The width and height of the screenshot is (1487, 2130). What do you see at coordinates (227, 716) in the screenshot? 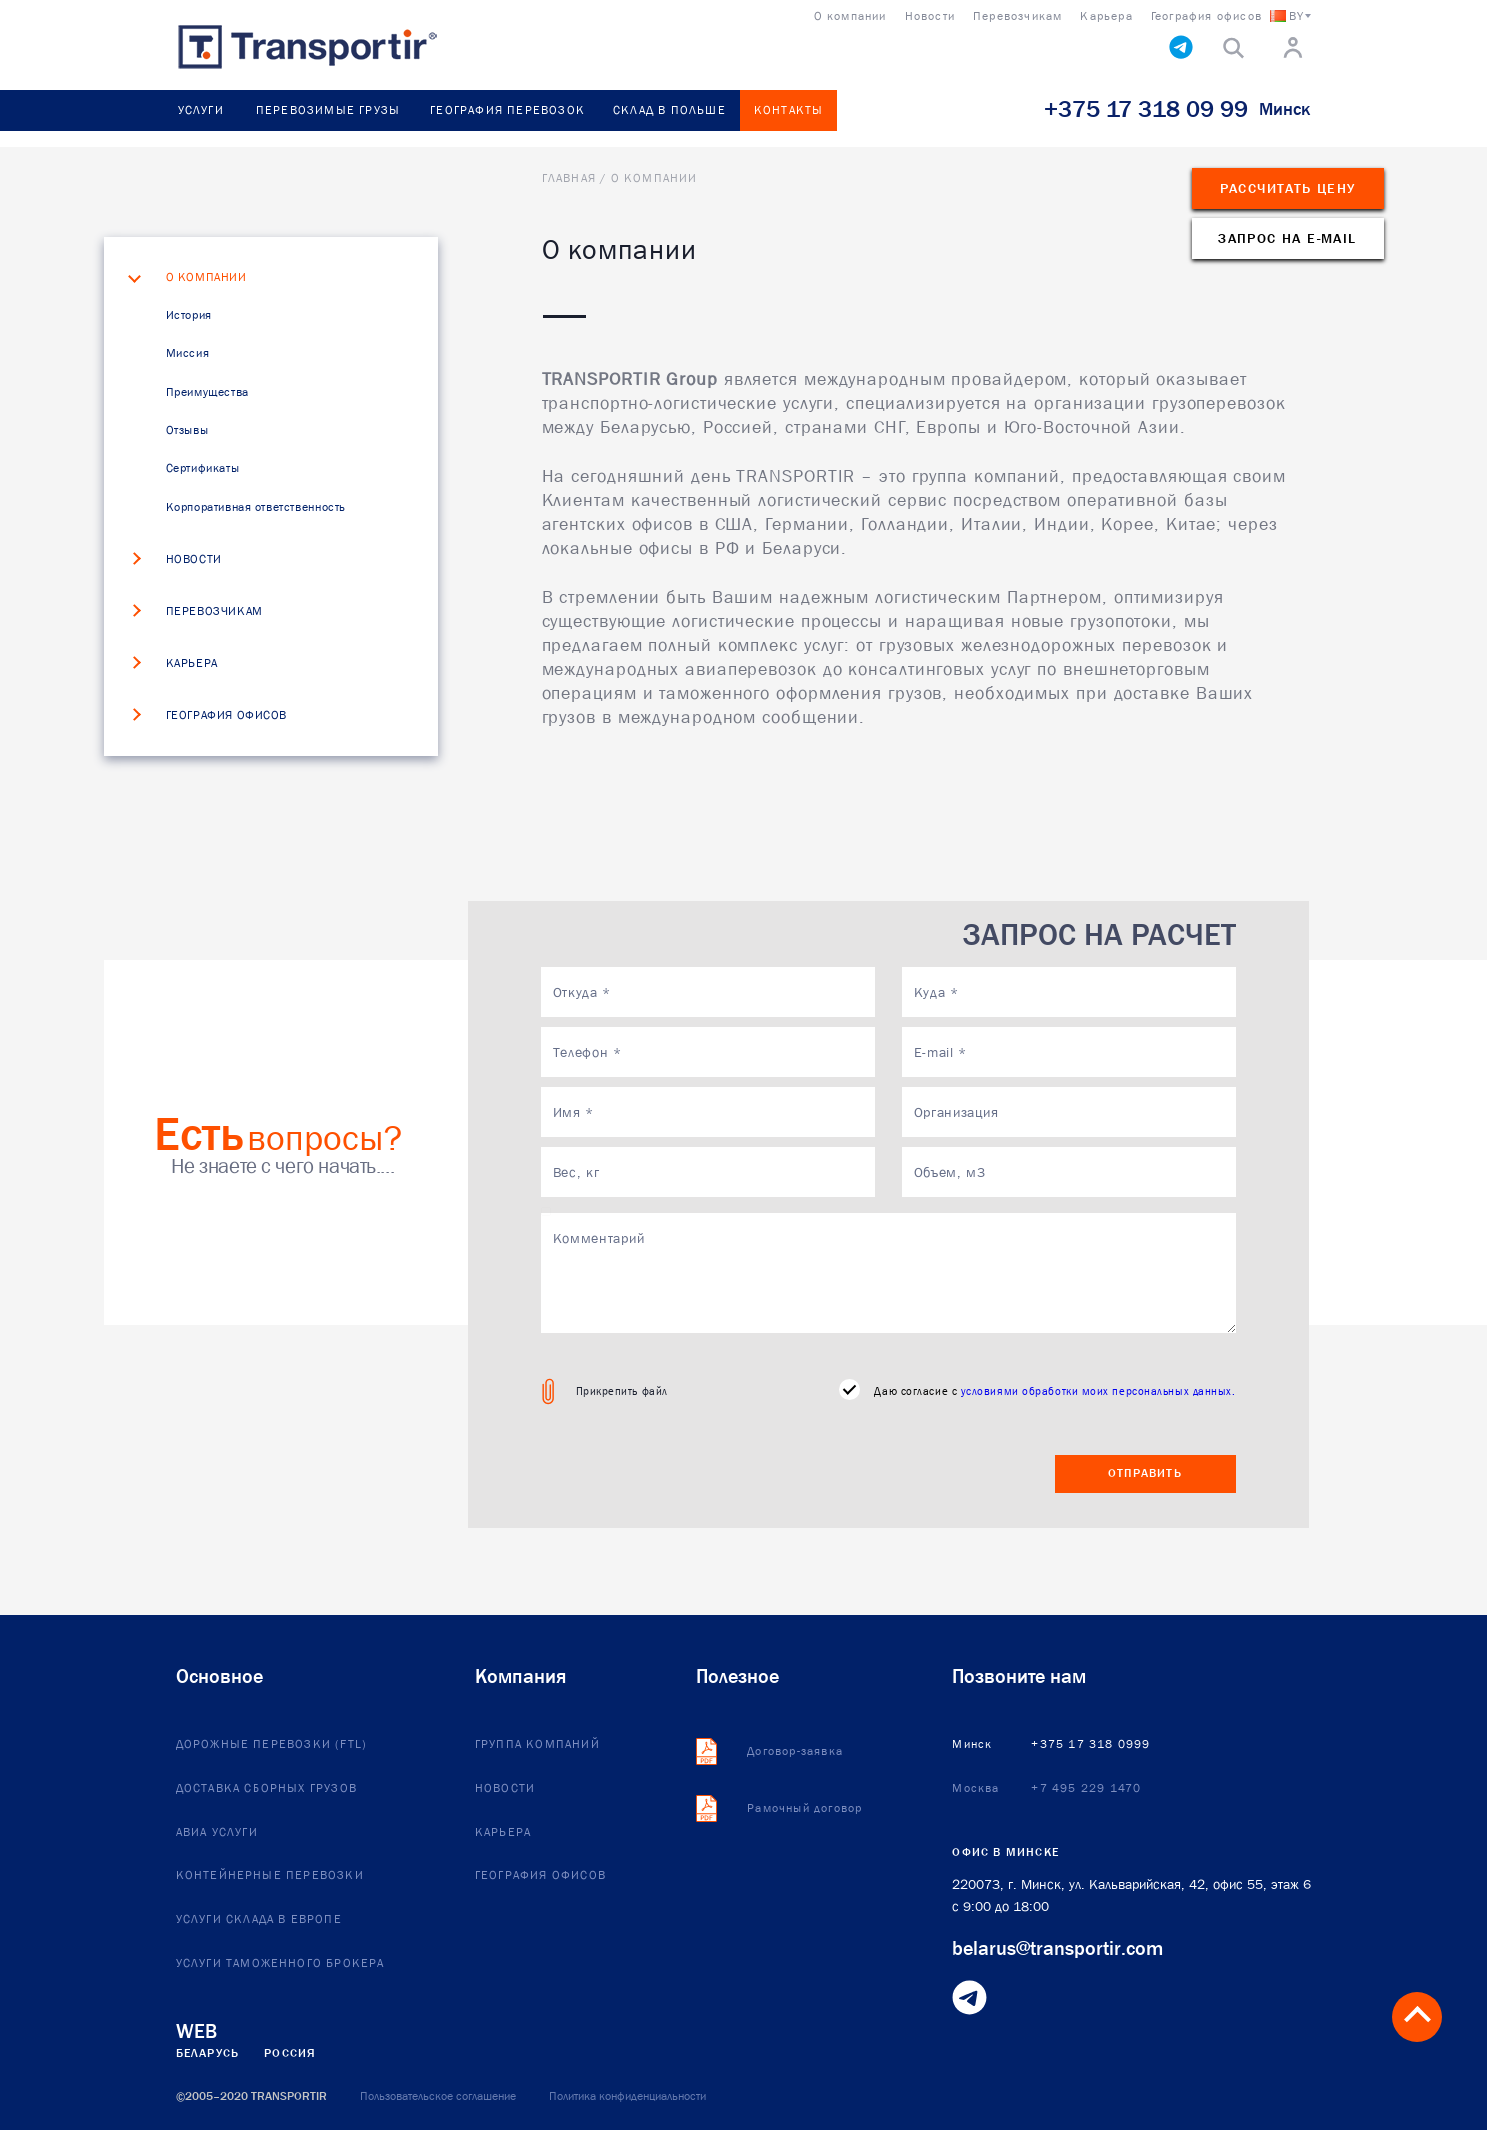
I see `География офисов` at bounding box center [227, 716].